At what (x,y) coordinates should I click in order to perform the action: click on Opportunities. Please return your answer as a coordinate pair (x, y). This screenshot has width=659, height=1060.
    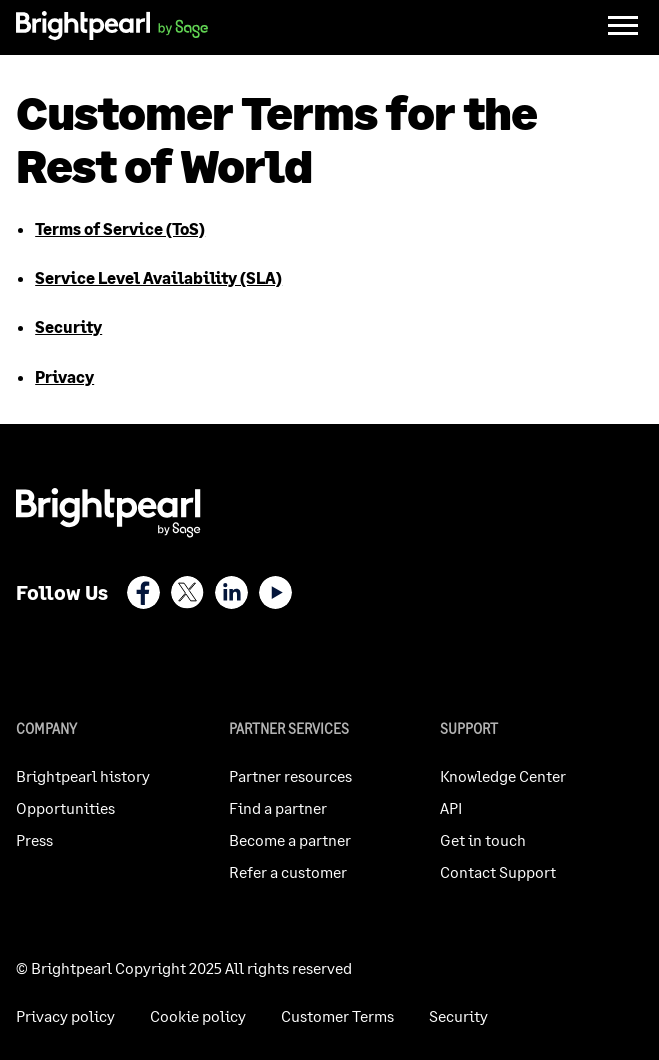
    Looking at the image, I should click on (65, 807).